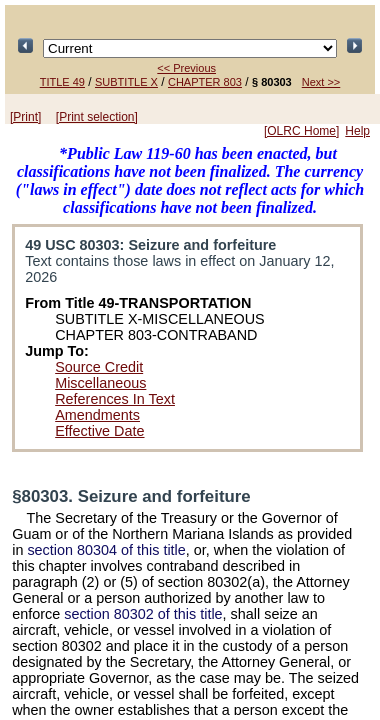 The width and height of the screenshot is (380, 720). Describe the element at coordinates (97, 117) in the screenshot. I see `[Print selection]` at that location.